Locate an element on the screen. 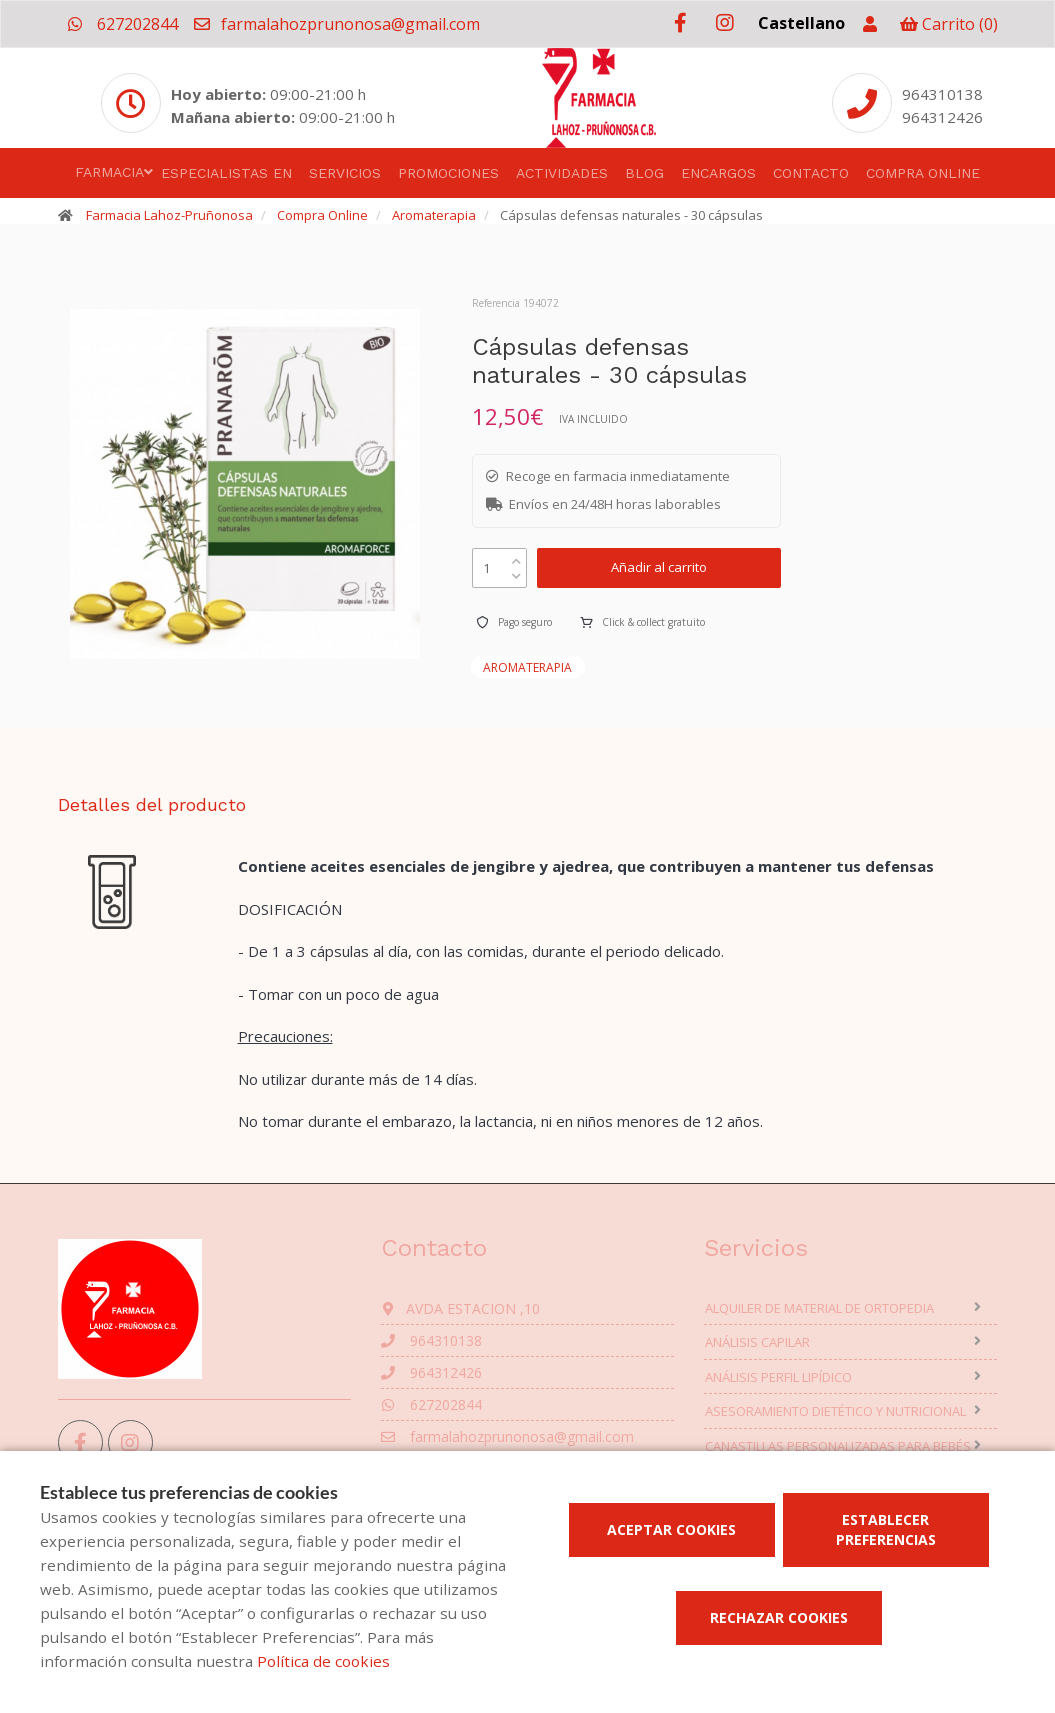 This screenshot has height=1713, width=1055. Añadir al carrito is located at coordinates (659, 567).